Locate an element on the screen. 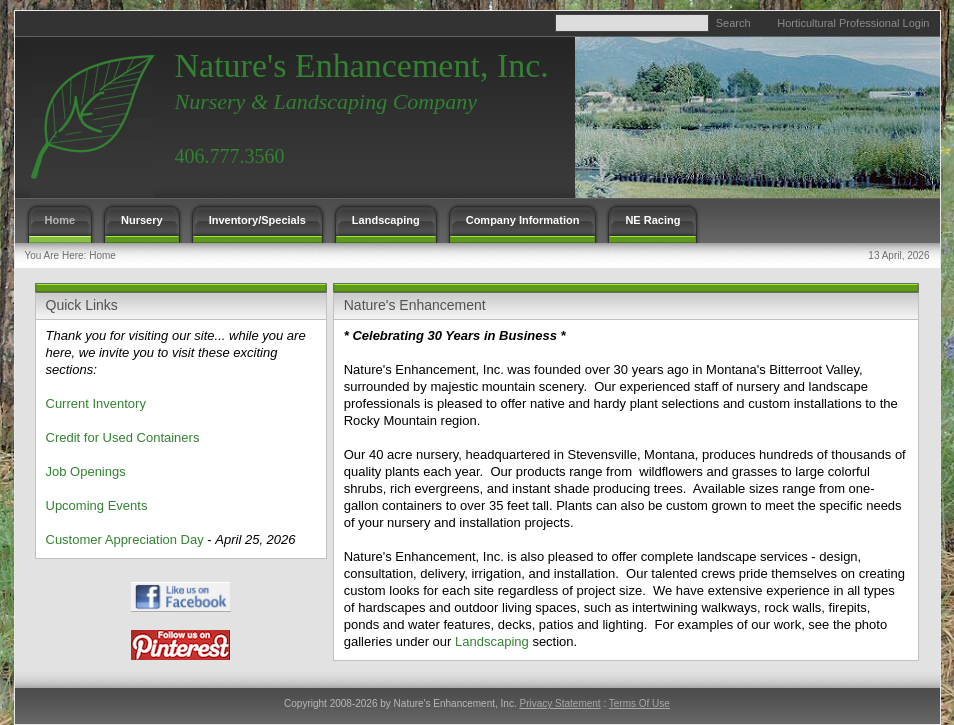 The height and width of the screenshot is (725, 954). Home is located at coordinates (102, 255).